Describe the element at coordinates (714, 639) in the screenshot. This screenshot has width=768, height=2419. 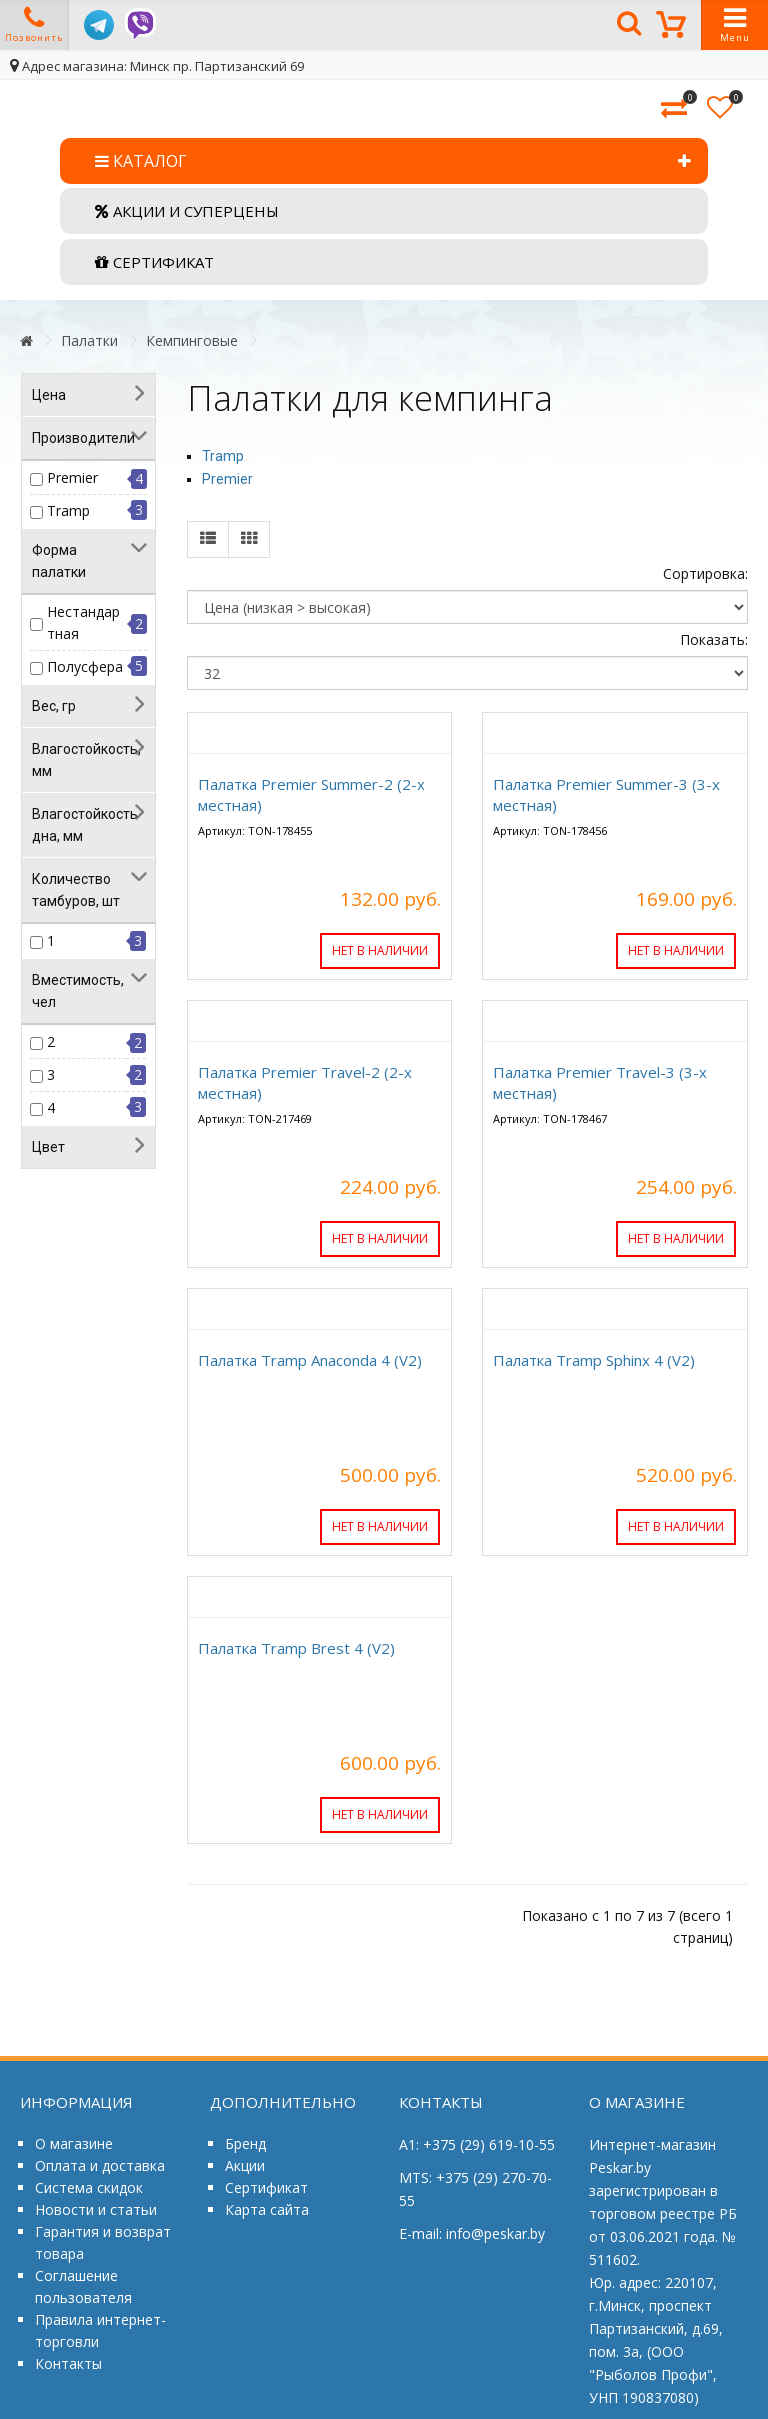
I see `Показать:` at that location.